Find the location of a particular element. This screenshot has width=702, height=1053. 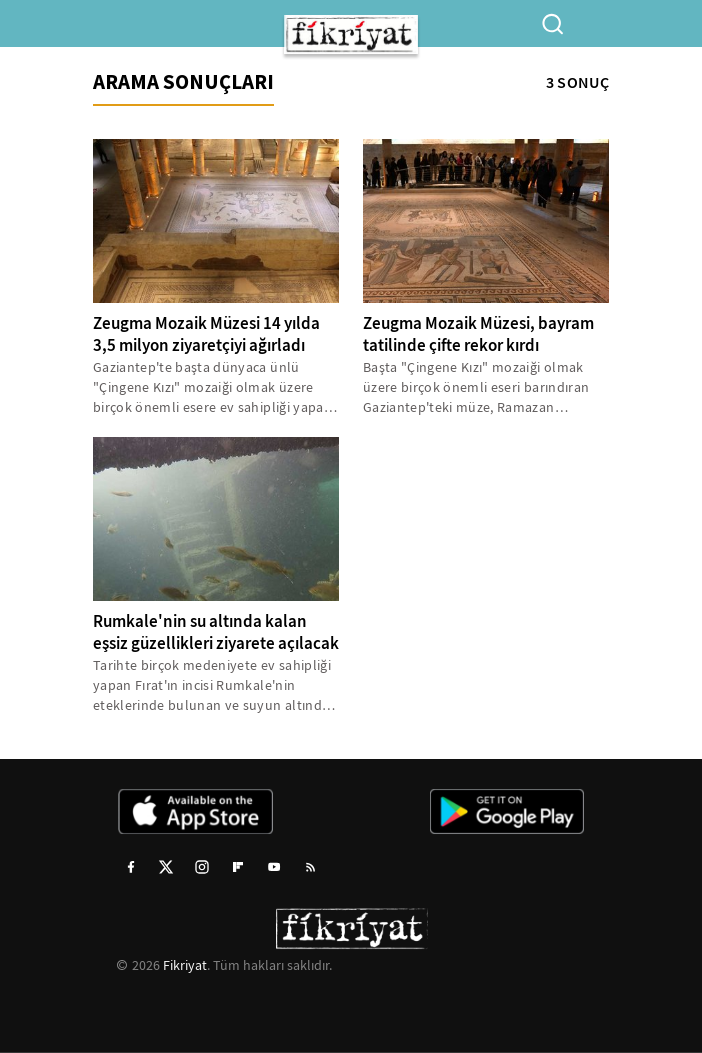

Zeugma Mozaik Müzesi 14 yılda 3,5 milyon ziyaretçiyi ağırladı is located at coordinates (206, 334).